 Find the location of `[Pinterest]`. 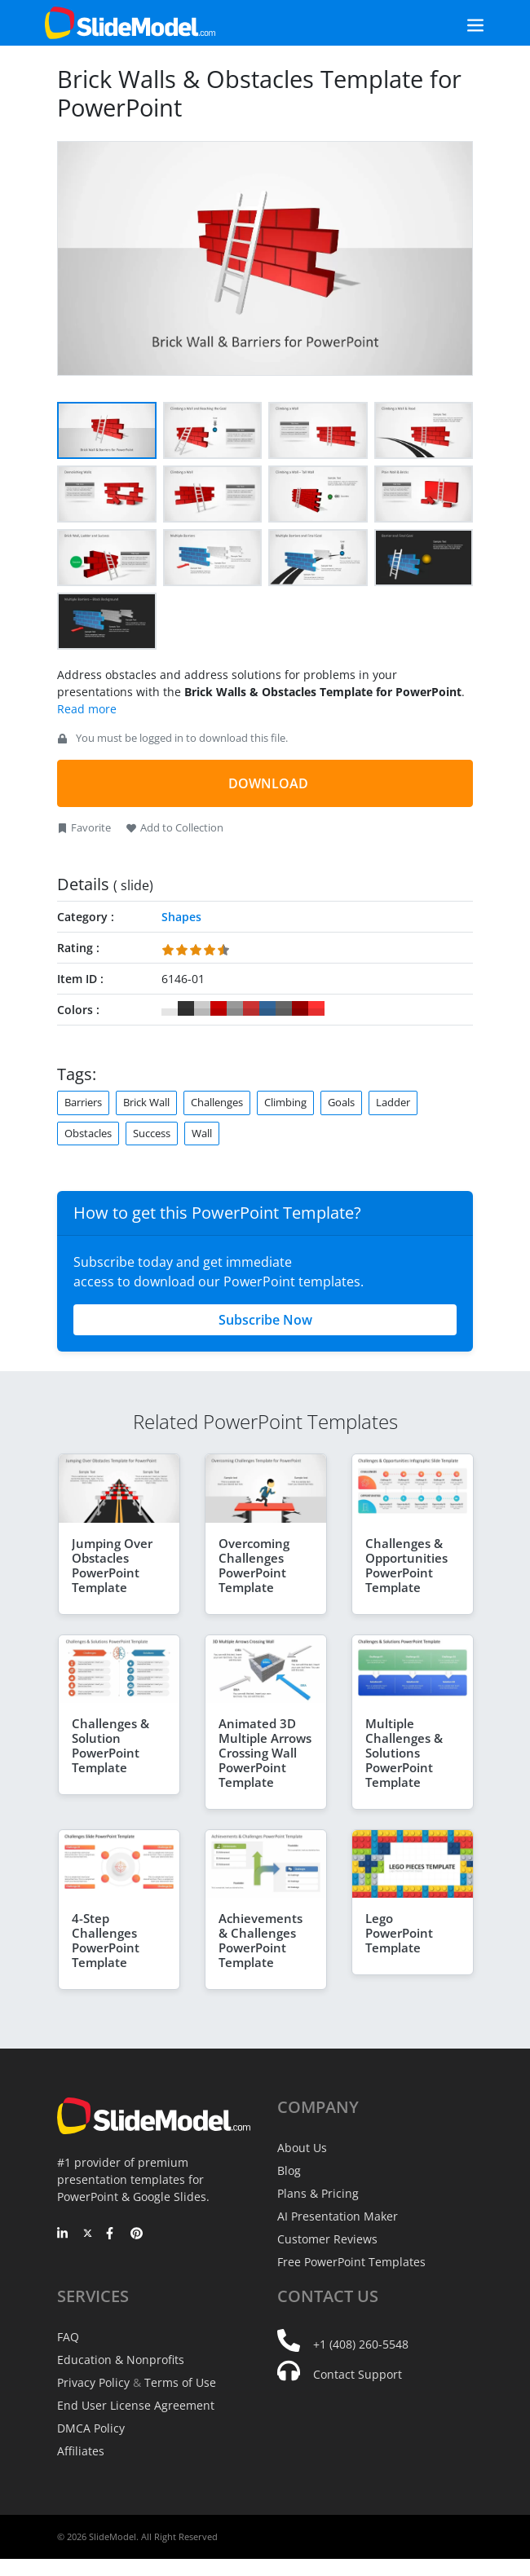

[Pinterest] is located at coordinates (136, 2234).